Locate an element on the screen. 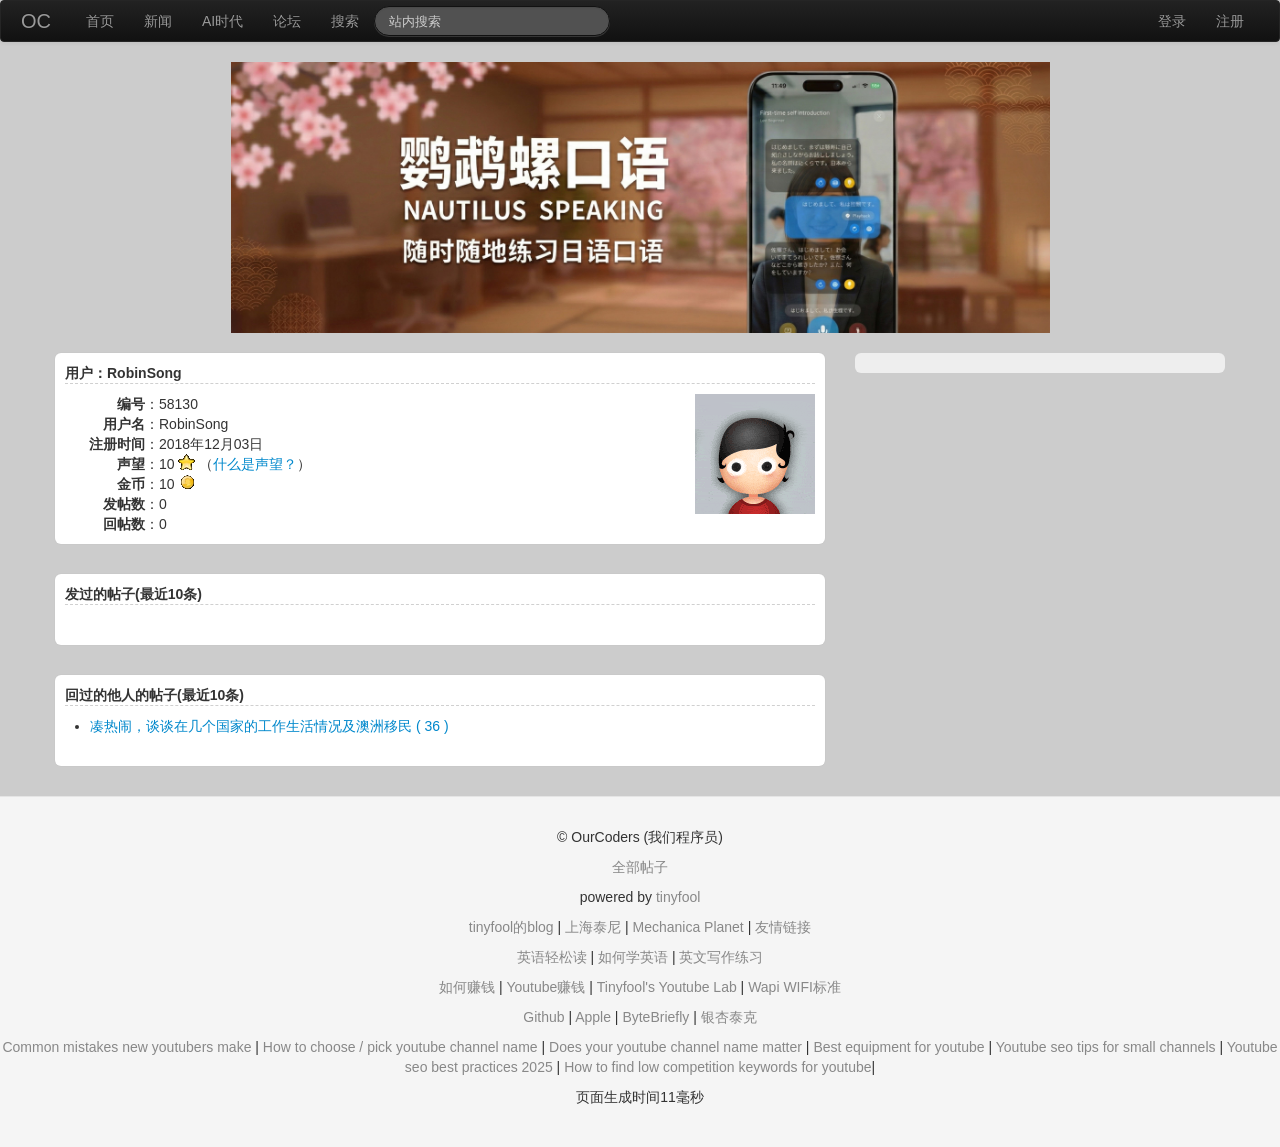 The height and width of the screenshot is (1147, 1280). 注册 is located at coordinates (1230, 21).